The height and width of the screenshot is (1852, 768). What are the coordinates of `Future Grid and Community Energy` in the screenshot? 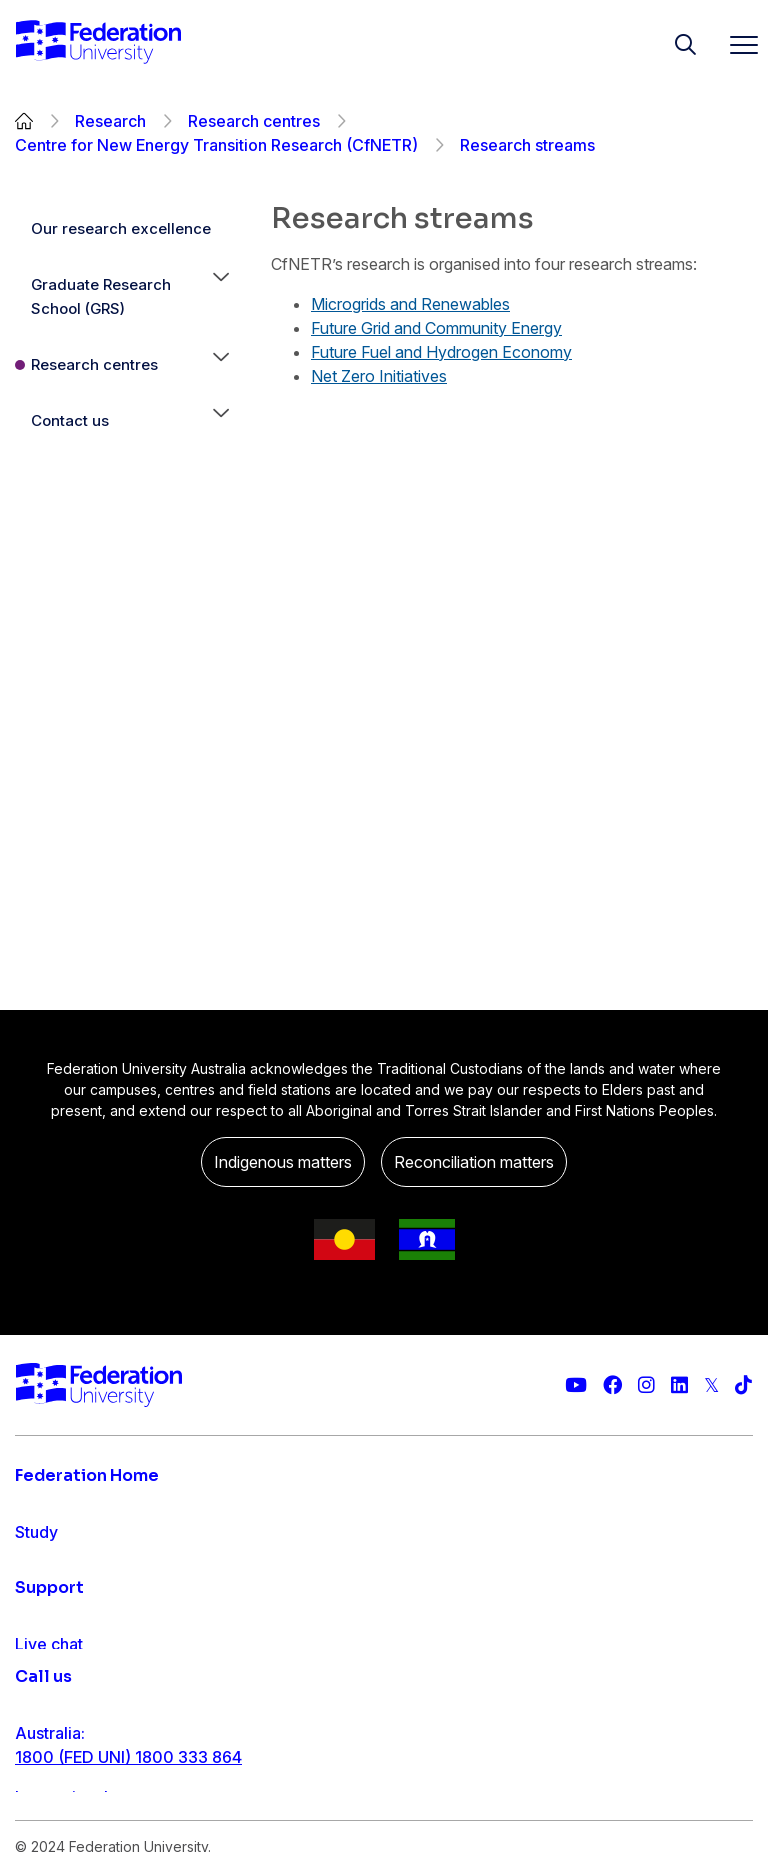 It's located at (436, 328).